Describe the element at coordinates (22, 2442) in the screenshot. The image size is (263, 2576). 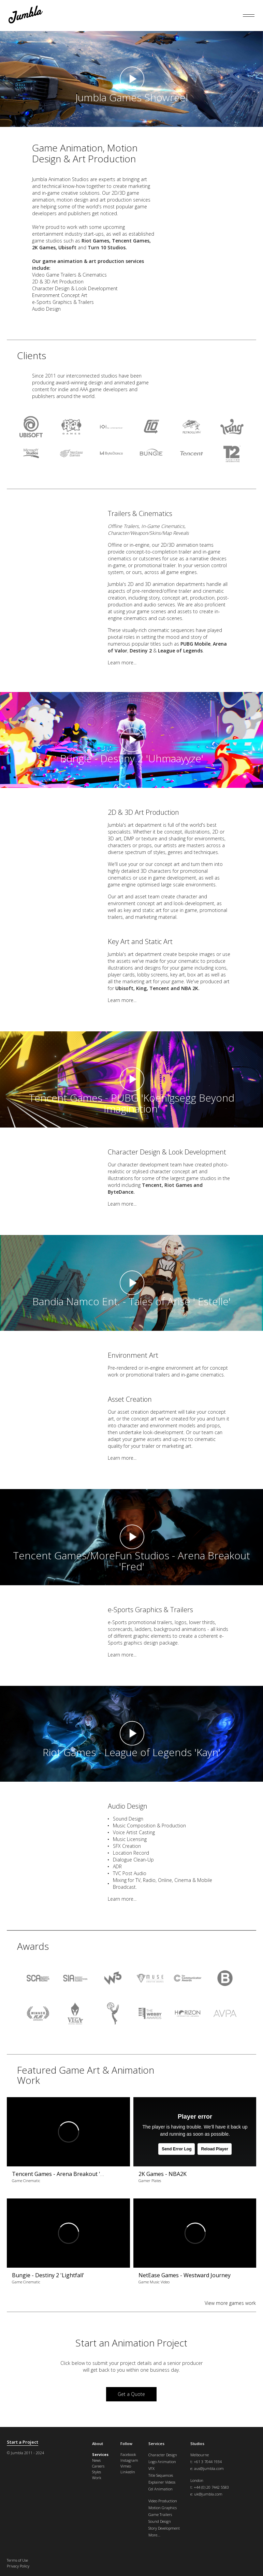
I see `Start a Project` at that location.